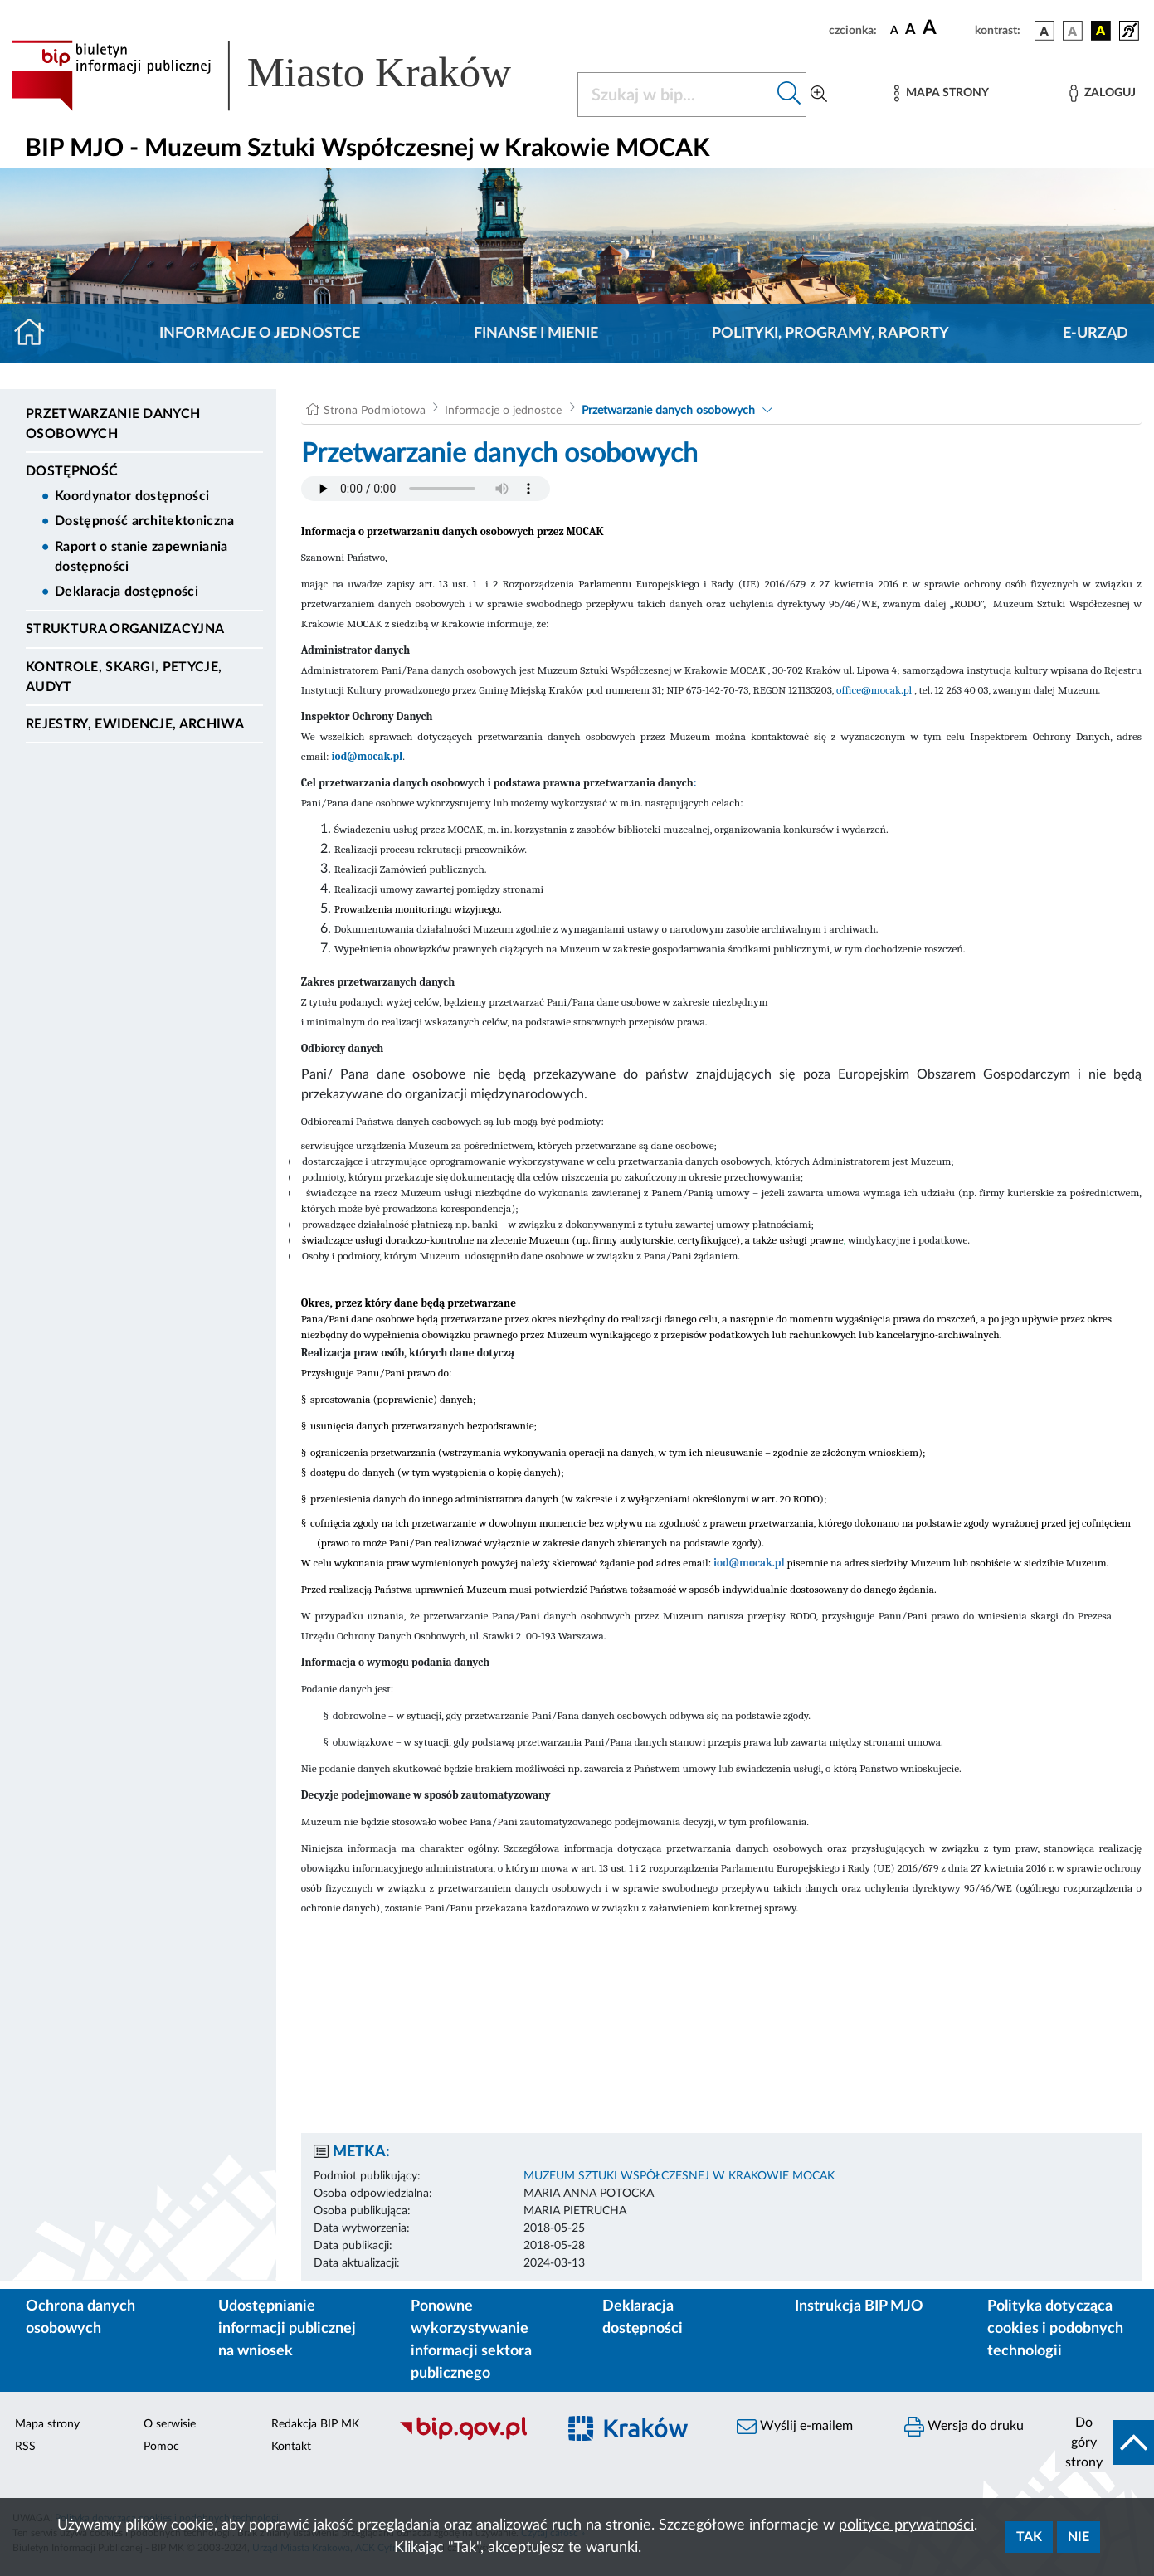 This screenshot has width=1154, height=2576. What do you see at coordinates (170, 2424) in the screenshot?
I see `O serwisie` at bounding box center [170, 2424].